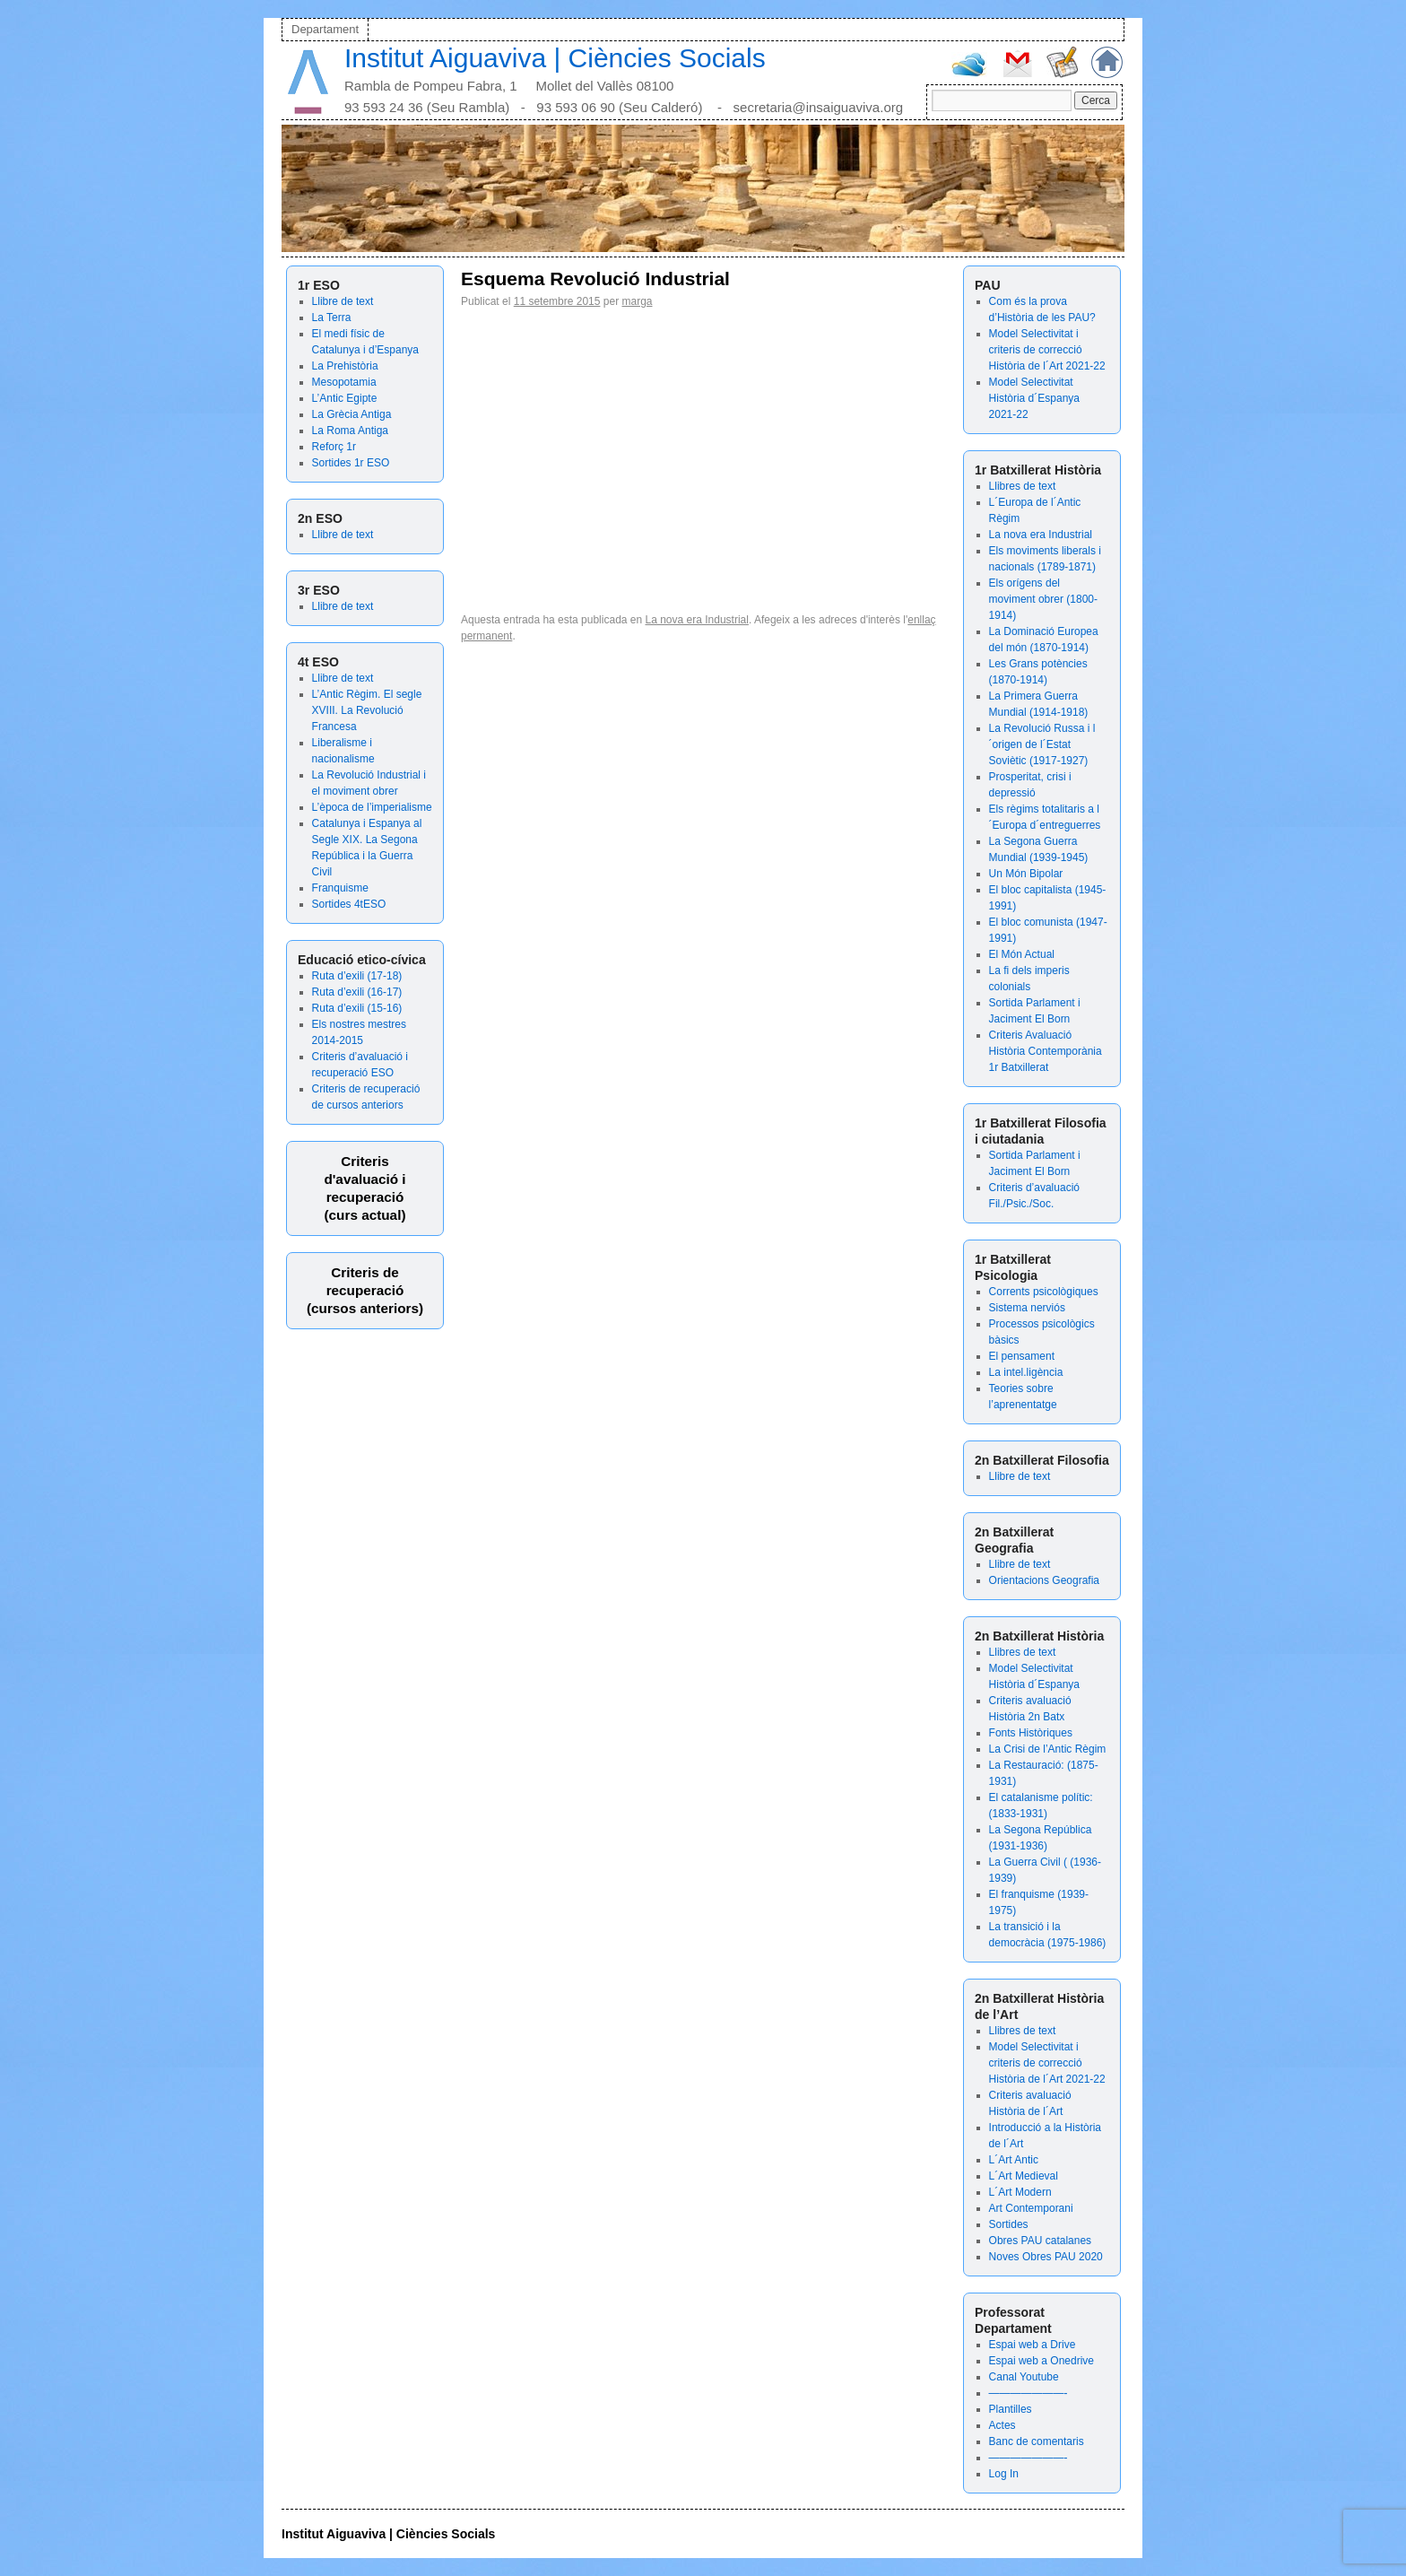 This screenshot has width=1406, height=2576. What do you see at coordinates (1024, 2377) in the screenshot?
I see `Canal Youtube` at bounding box center [1024, 2377].